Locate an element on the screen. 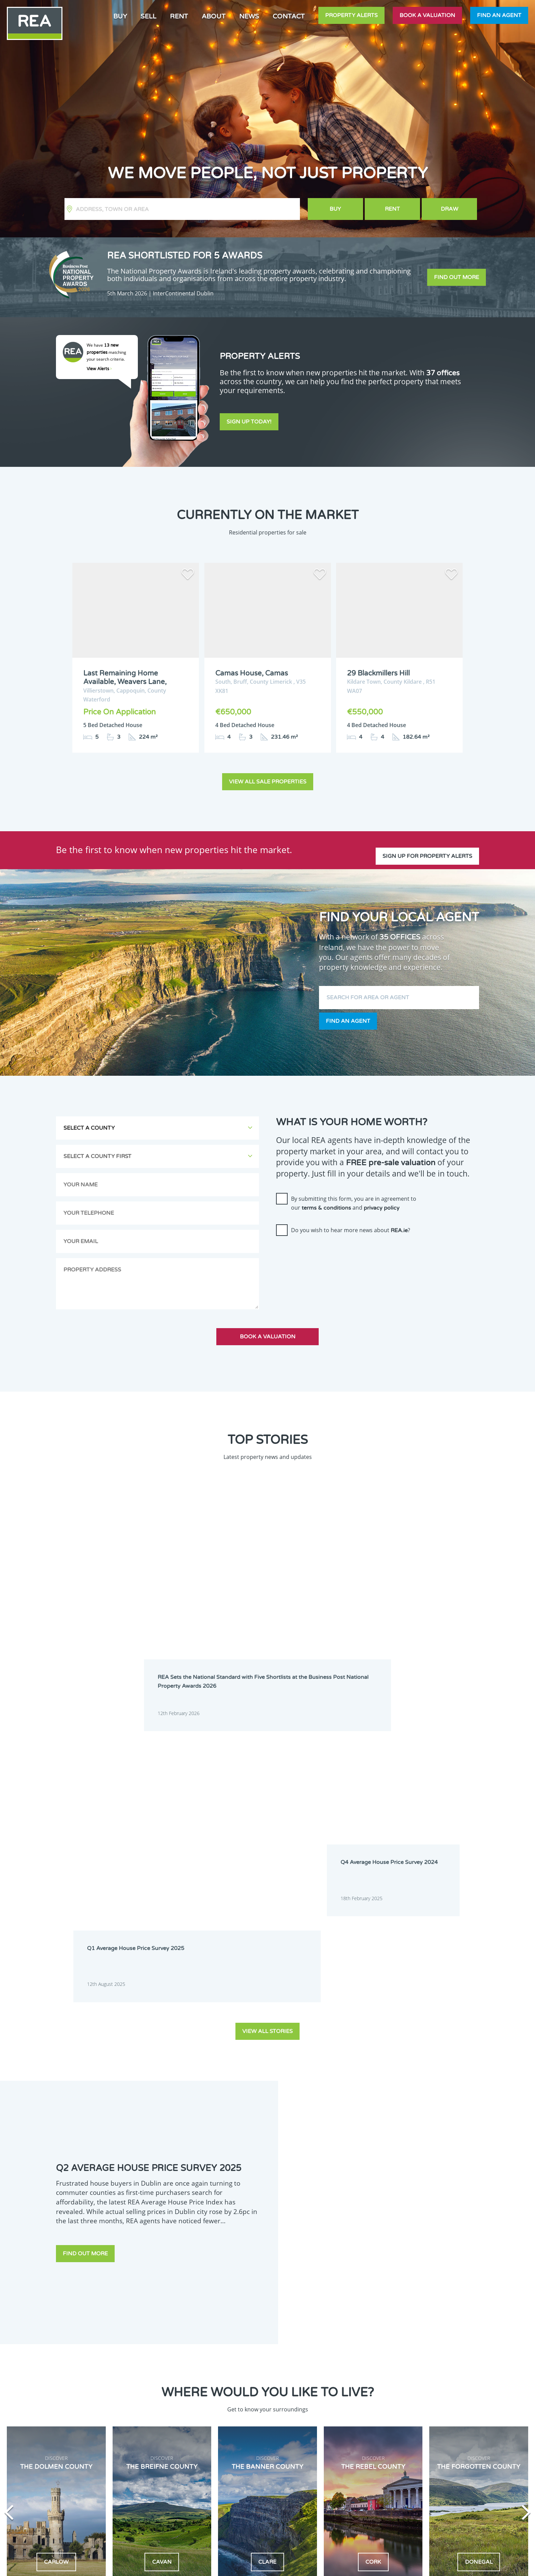  News is located at coordinates (249, 16).